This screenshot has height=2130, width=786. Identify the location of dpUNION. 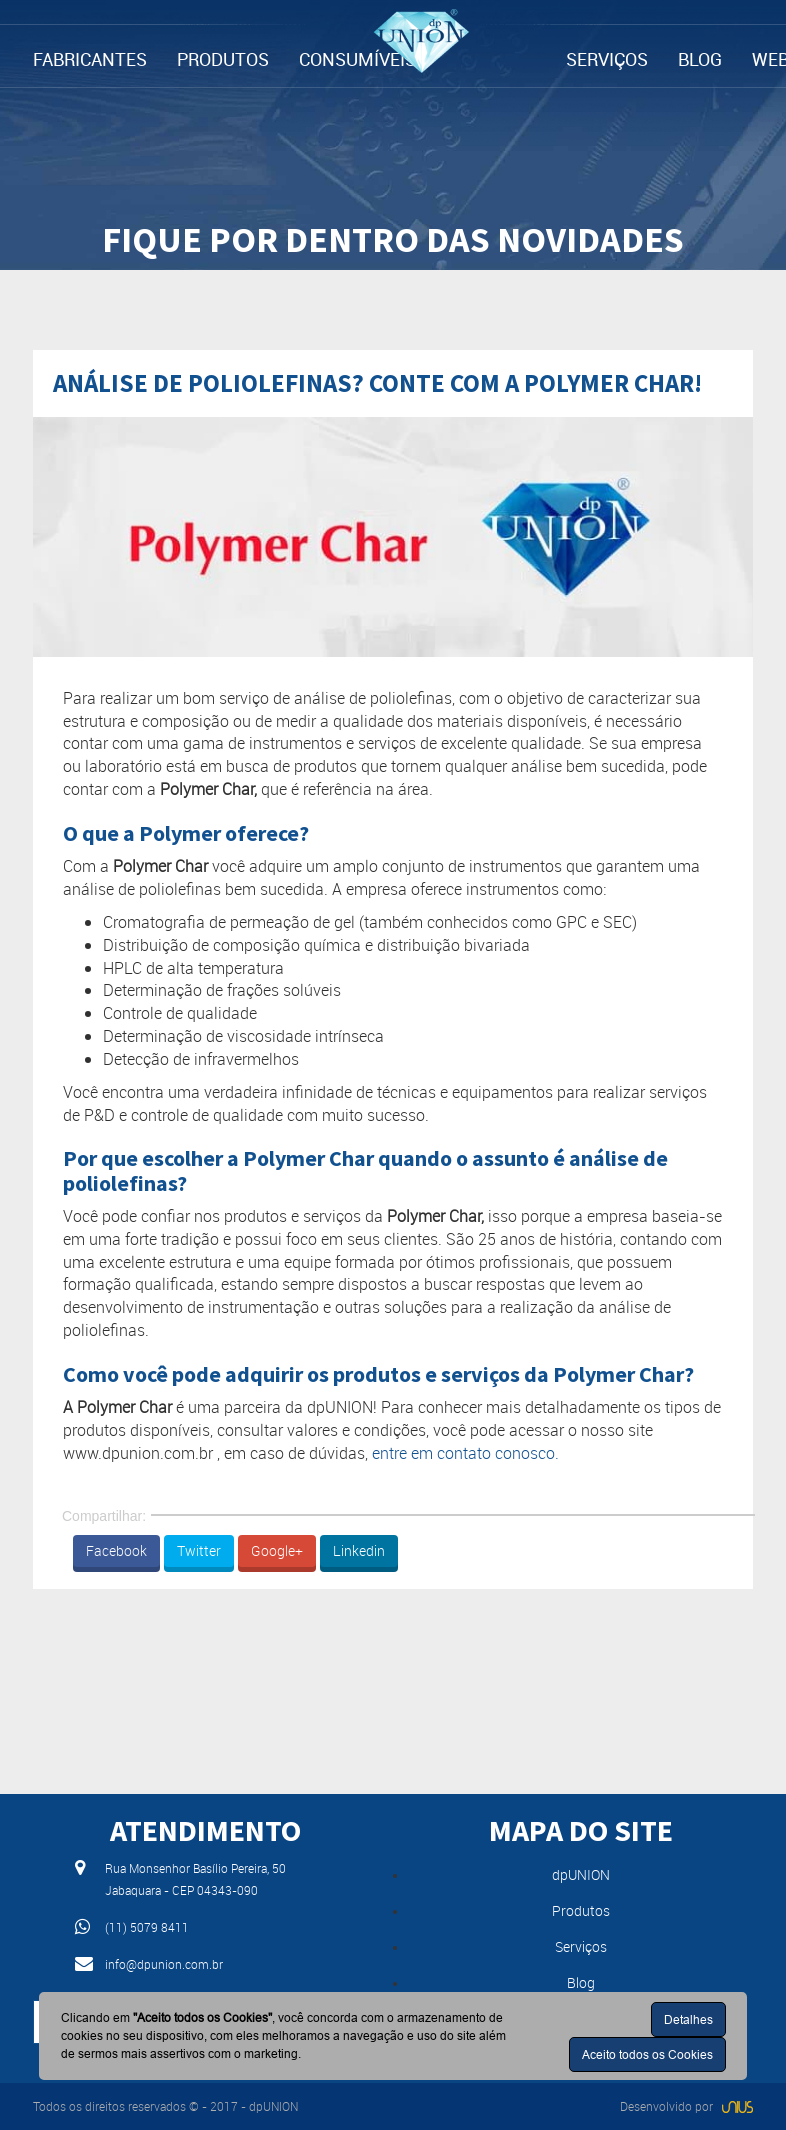
(581, 1874).